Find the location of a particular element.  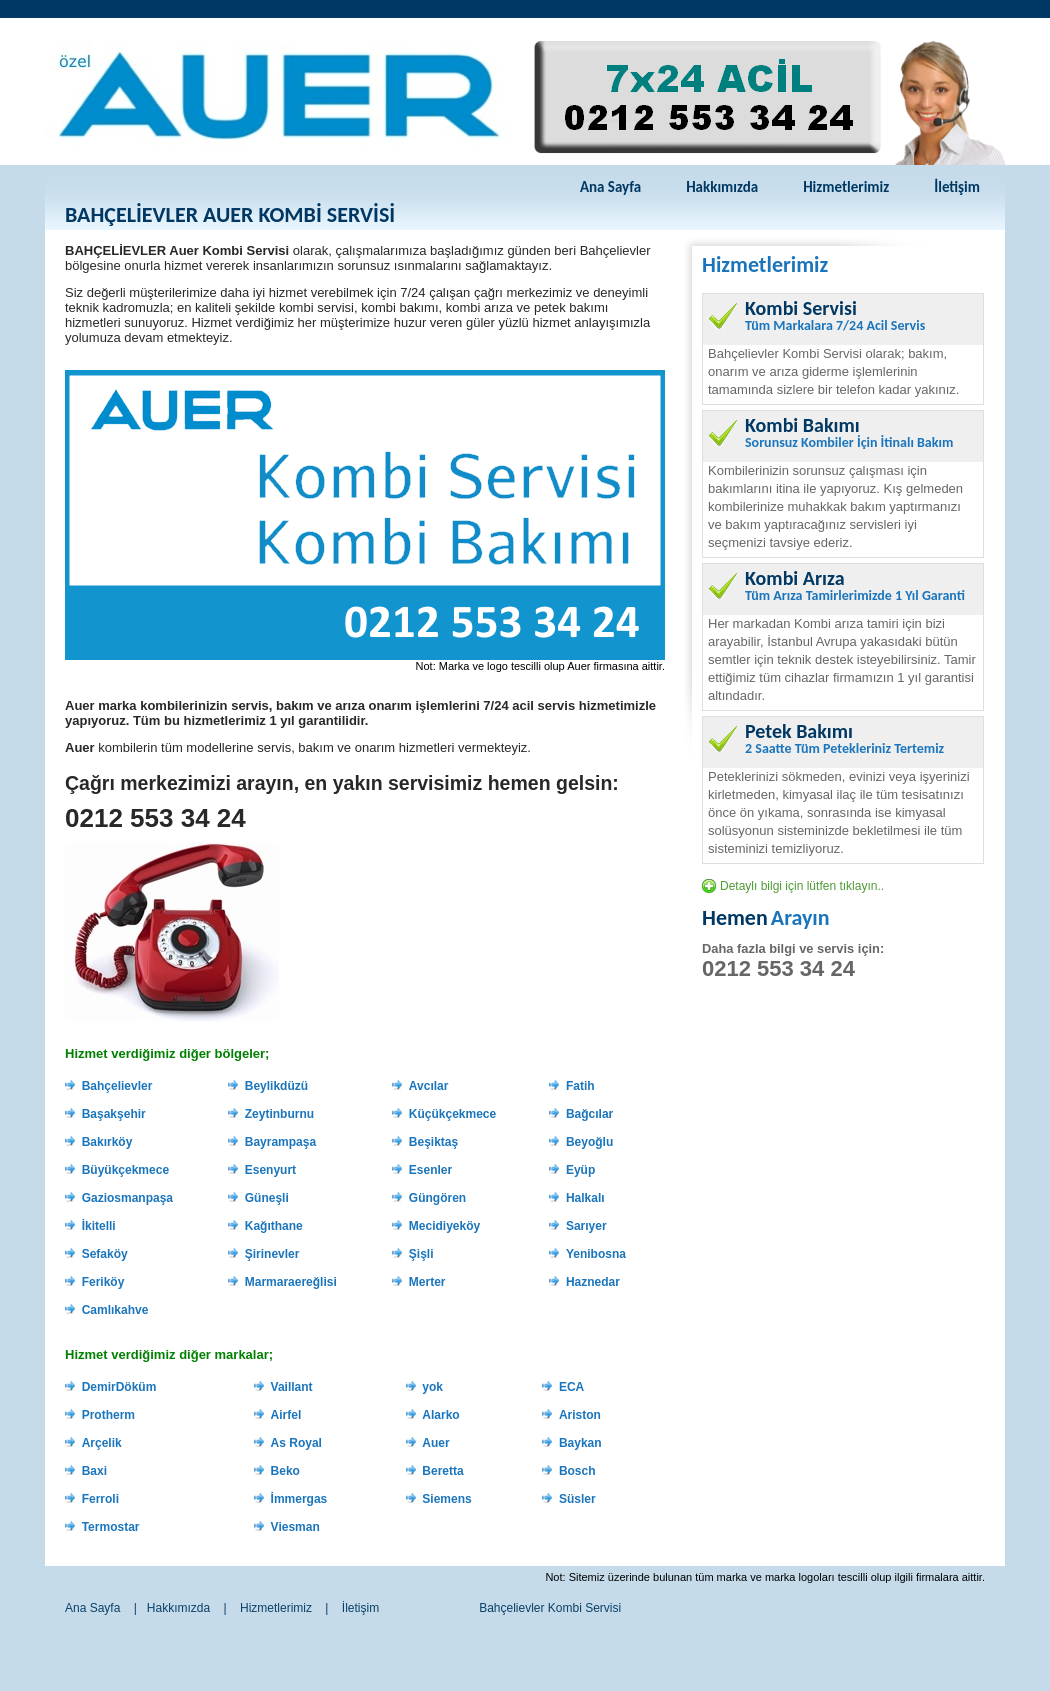

İmmergas is located at coordinates (299, 1499).